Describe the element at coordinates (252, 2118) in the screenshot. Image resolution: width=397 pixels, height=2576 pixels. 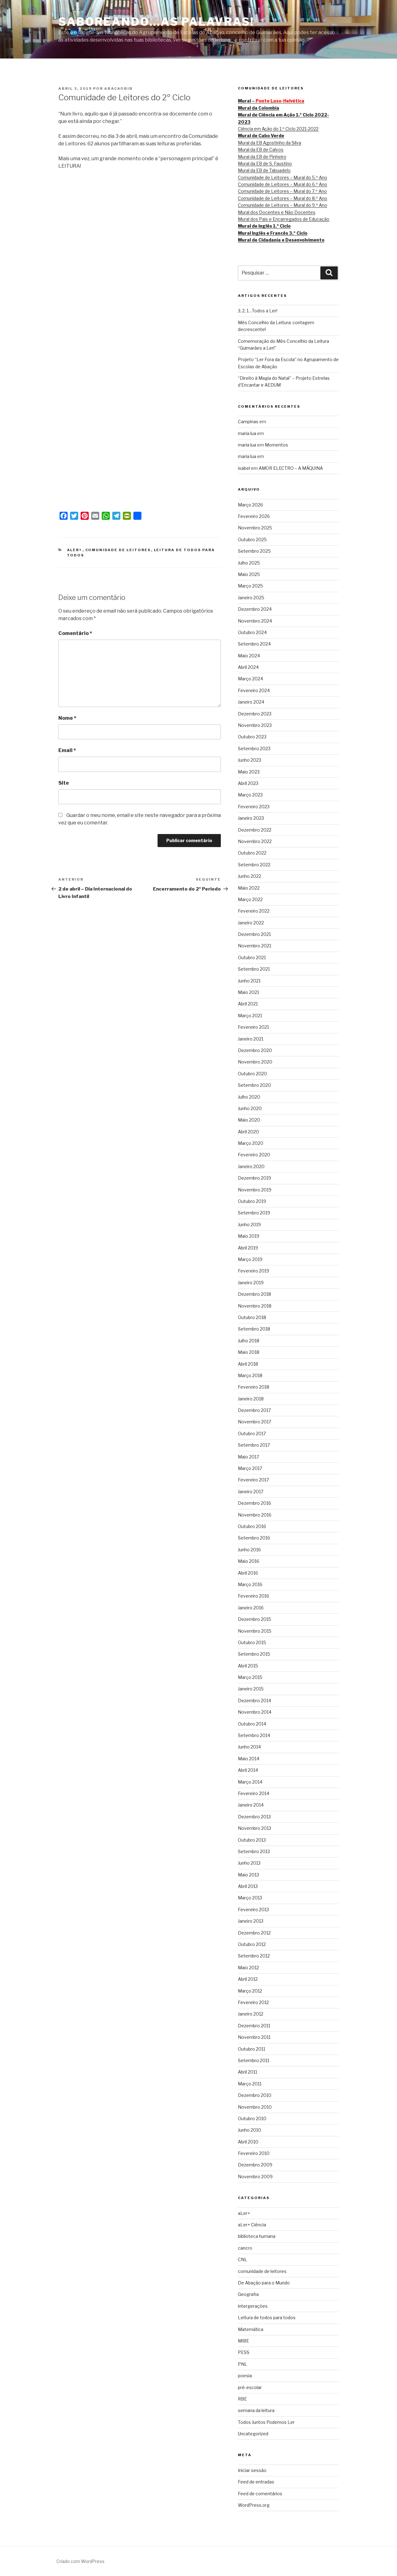
I see `Outubro 2010` at that location.